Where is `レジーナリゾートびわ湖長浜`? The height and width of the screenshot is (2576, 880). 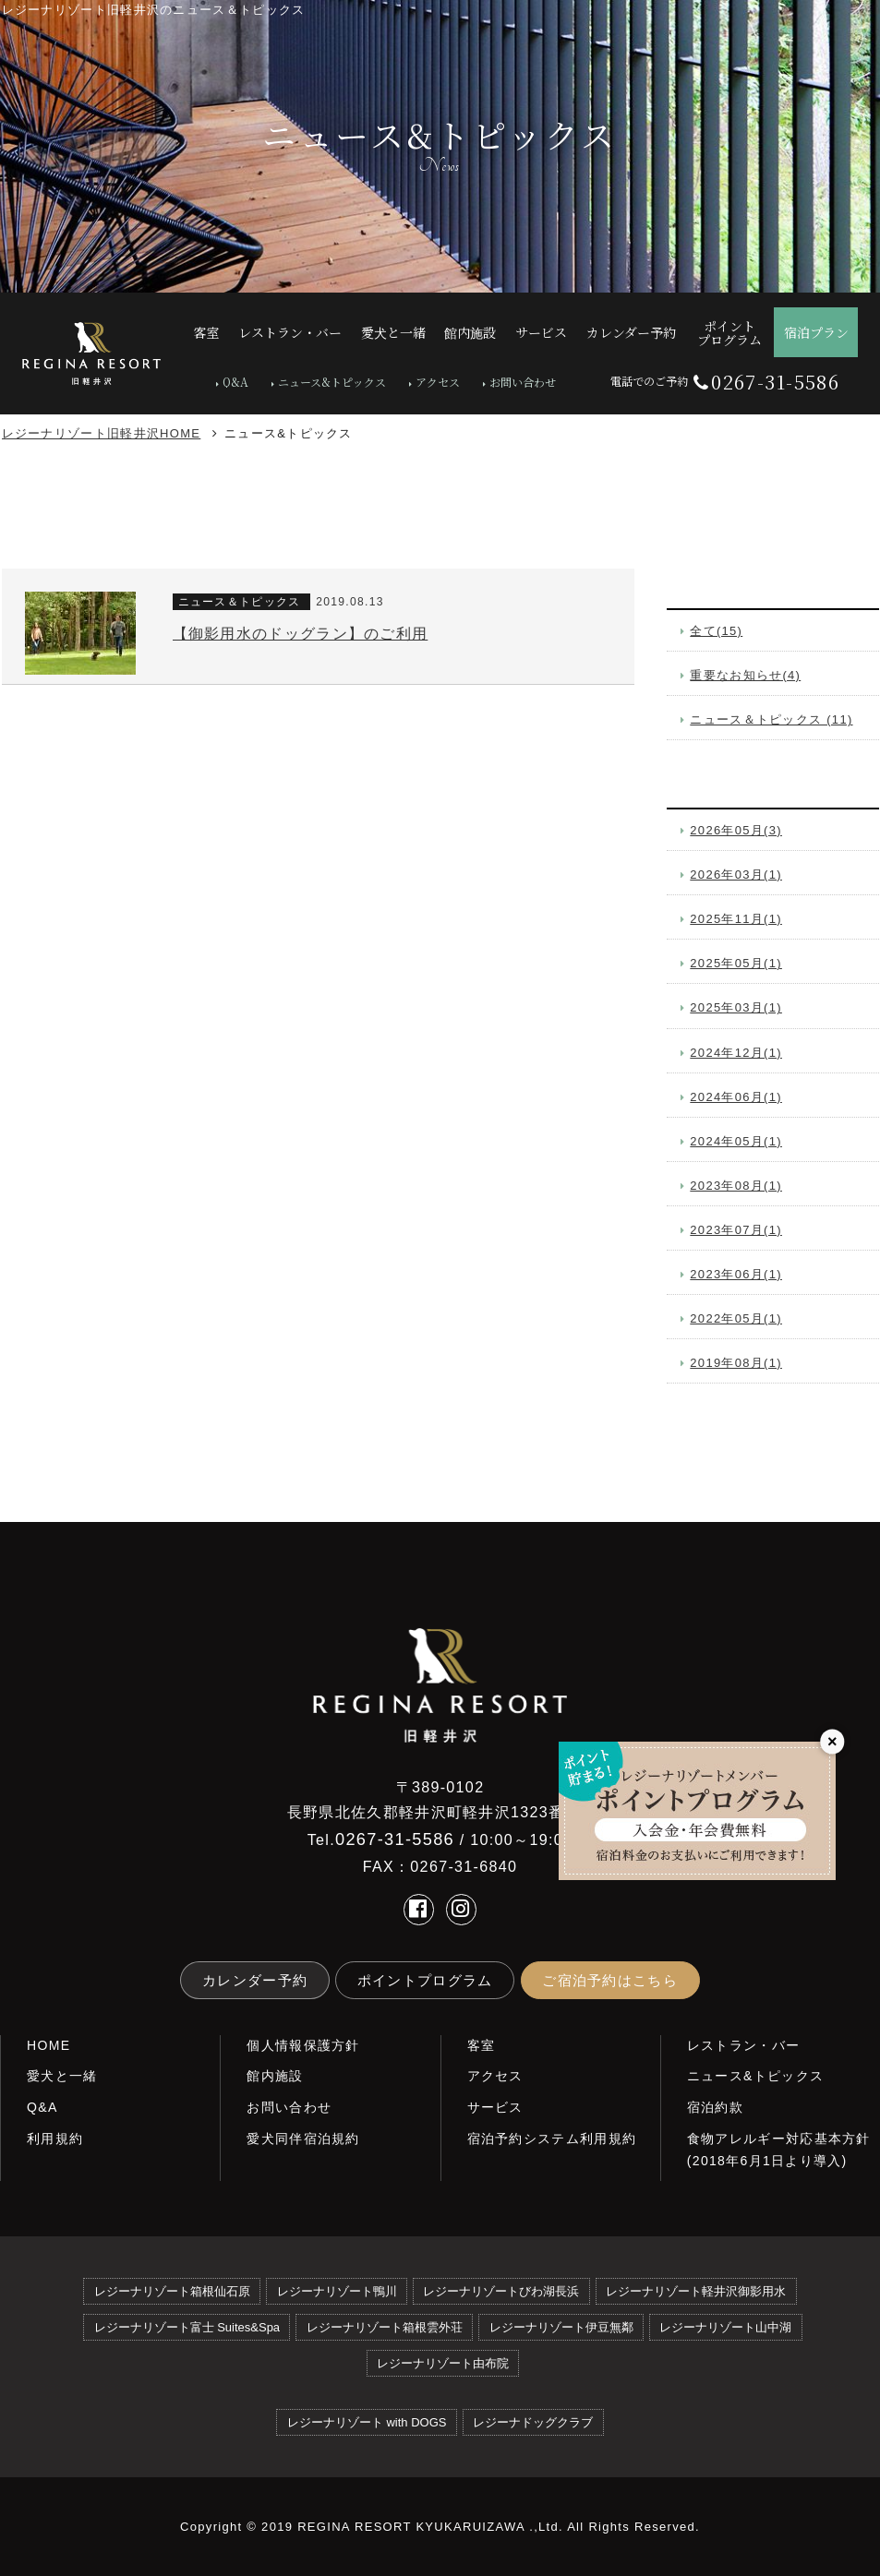 レジーナリゾートびわ湖長浜 is located at coordinates (501, 2291).